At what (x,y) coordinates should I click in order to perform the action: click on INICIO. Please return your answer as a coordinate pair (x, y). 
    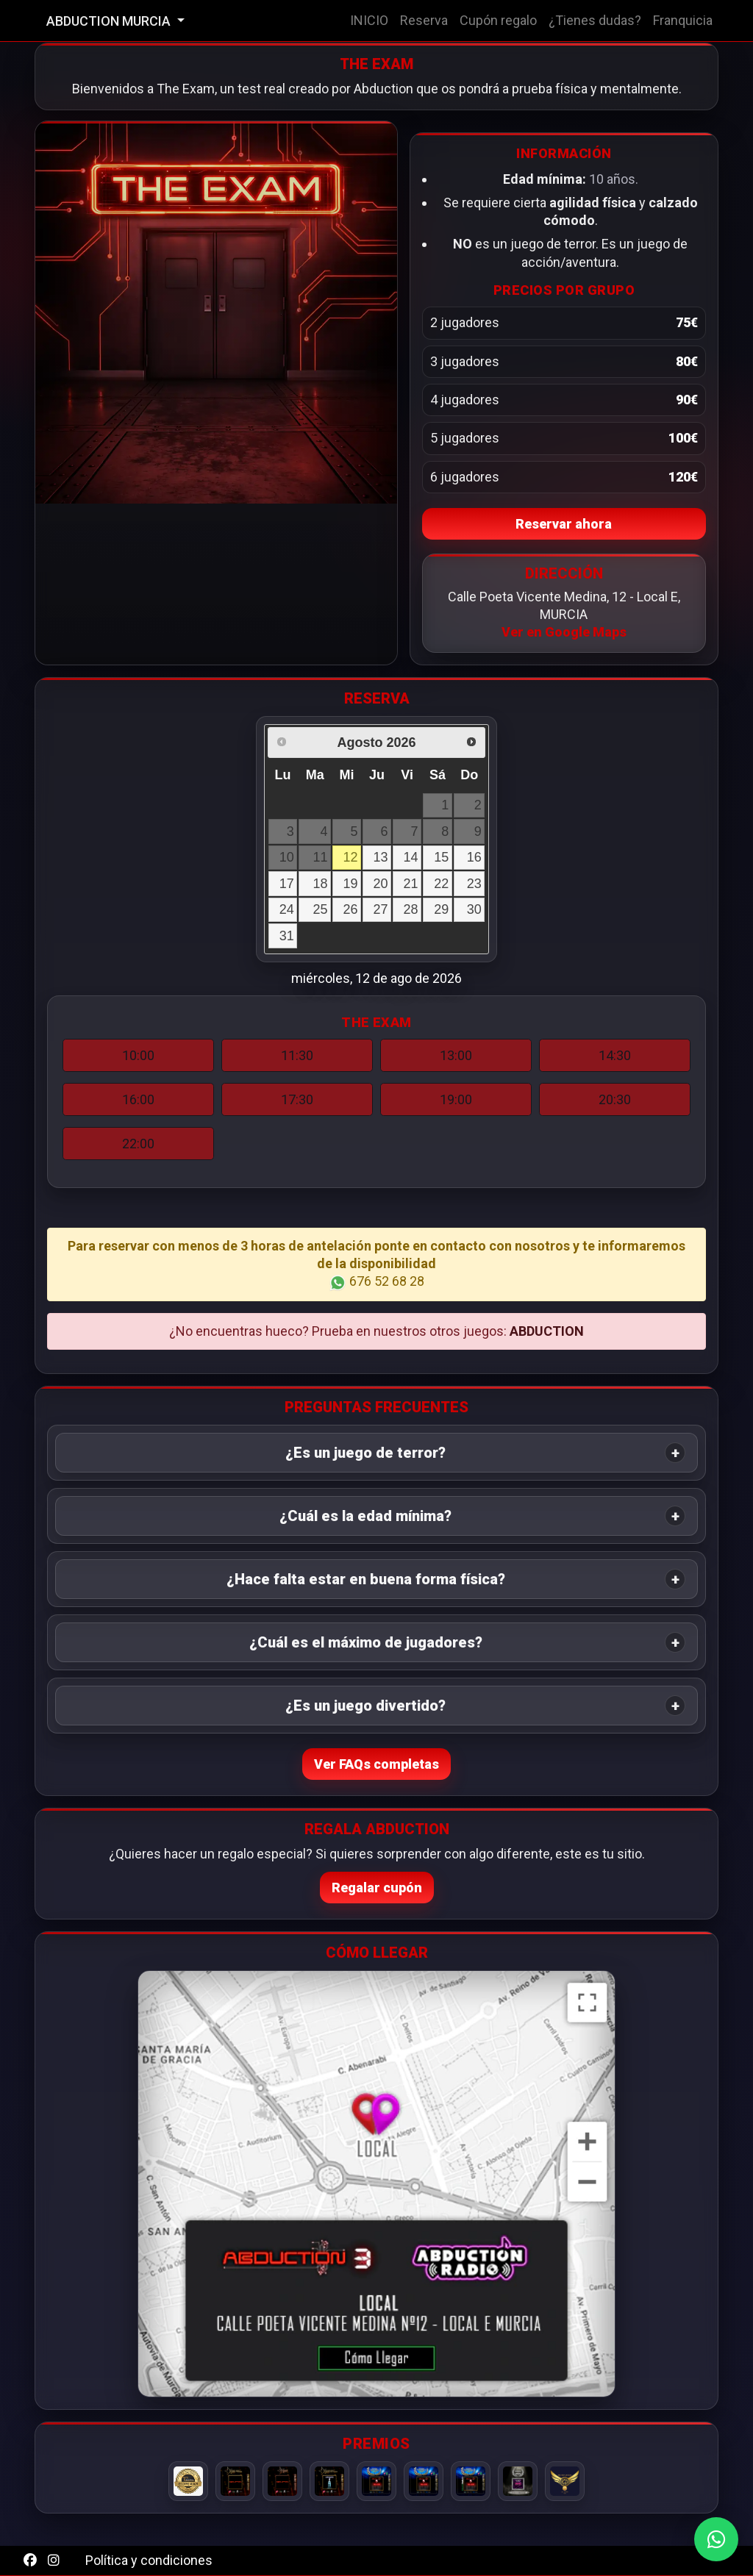
    Looking at the image, I should click on (369, 20).